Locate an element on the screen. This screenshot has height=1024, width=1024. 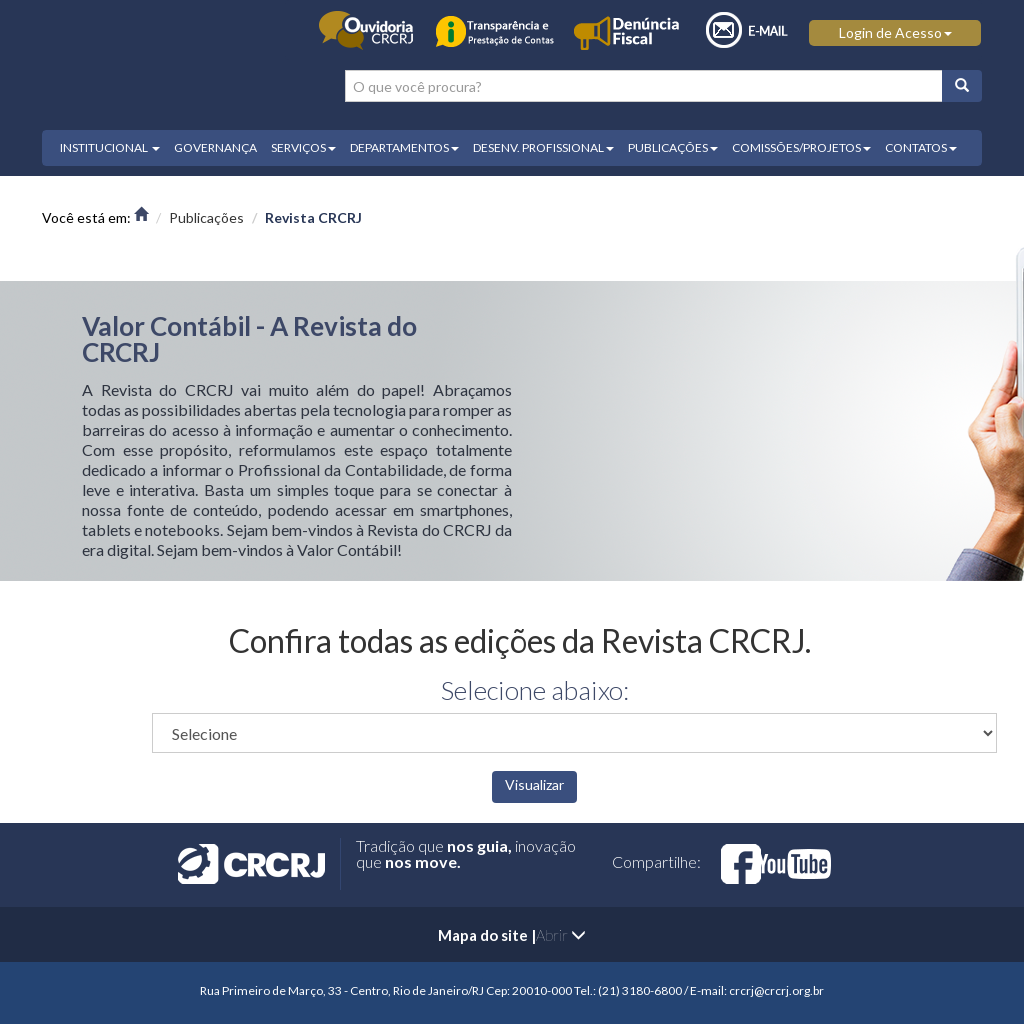
INSTITUCIONAL is located at coordinates (110, 147).